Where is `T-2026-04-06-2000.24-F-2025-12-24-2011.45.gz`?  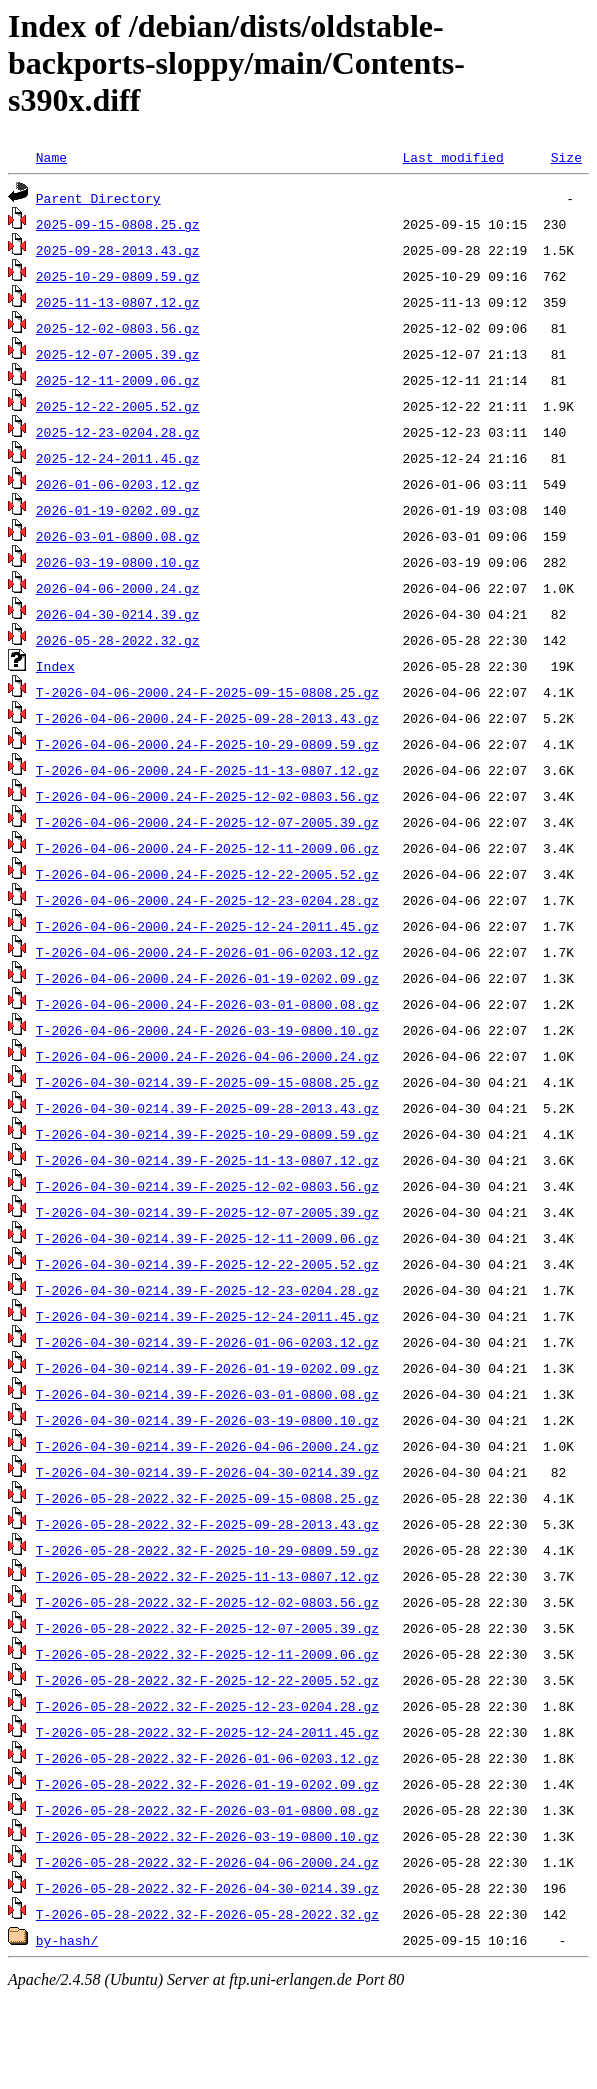 T-2026-04-06-2000.24-F-2025-12-24-2011.45.gz is located at coordinates (207, 926).